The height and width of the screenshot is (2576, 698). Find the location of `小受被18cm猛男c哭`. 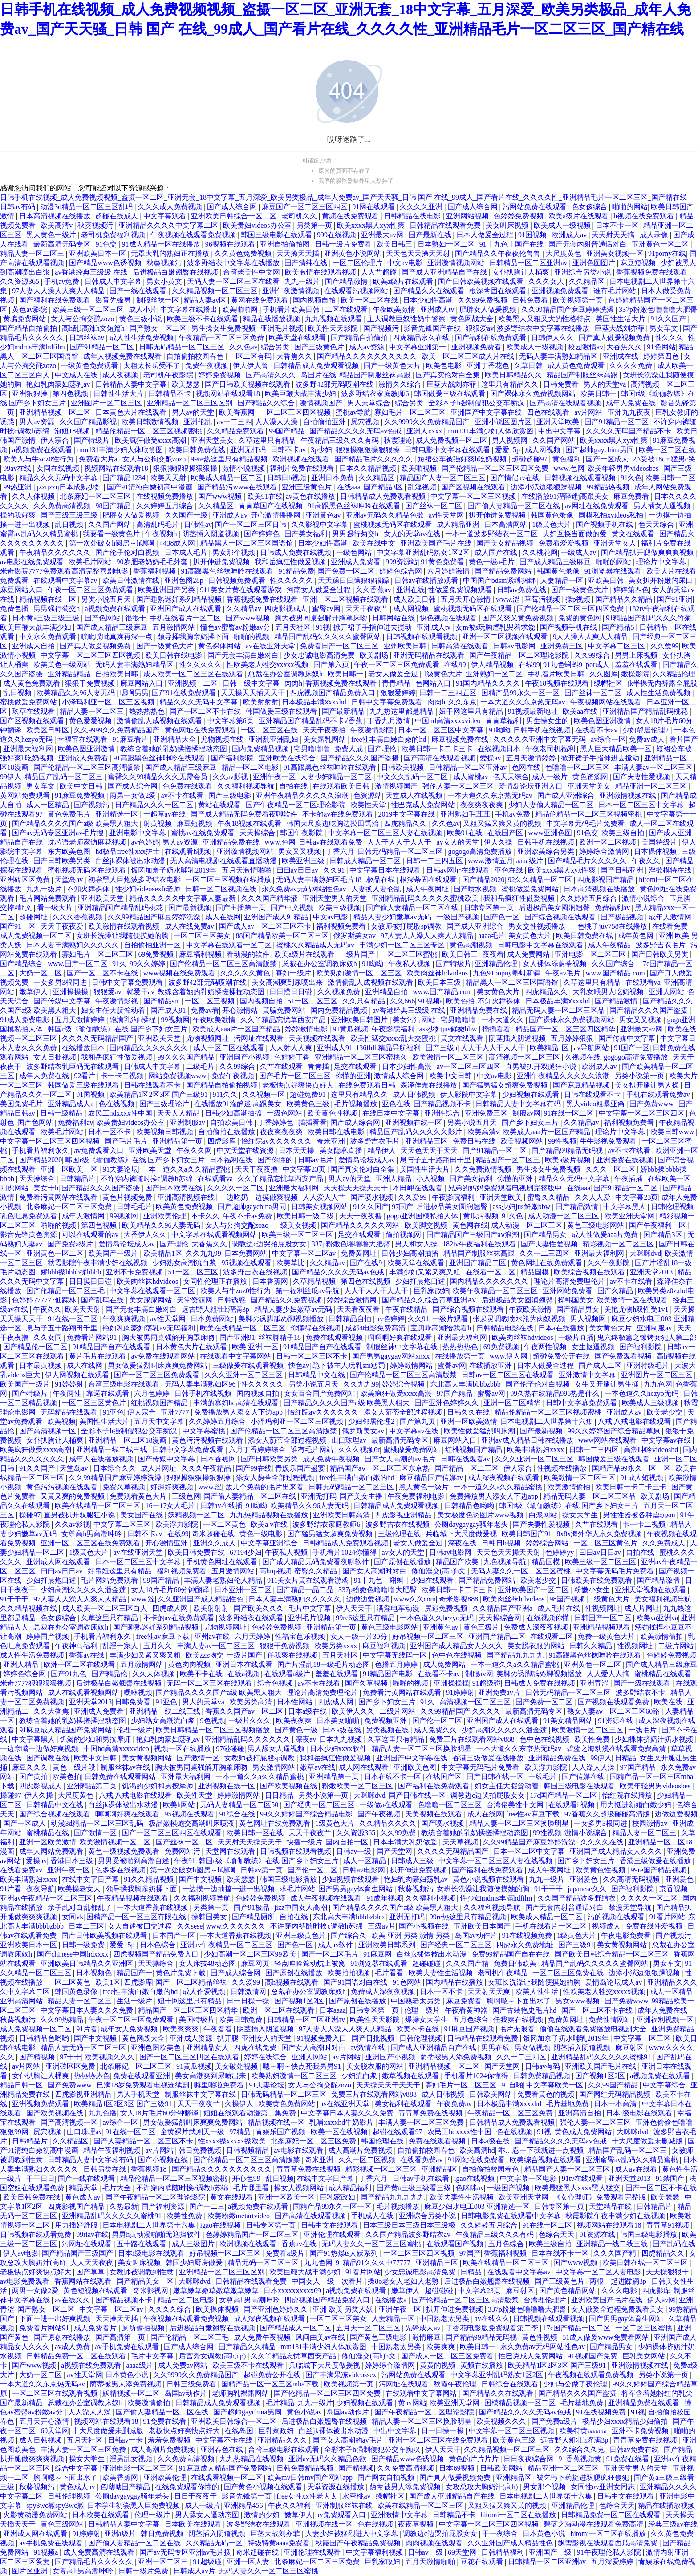

小受被18cm猛男c哭 is located at coordinates (664, 459).